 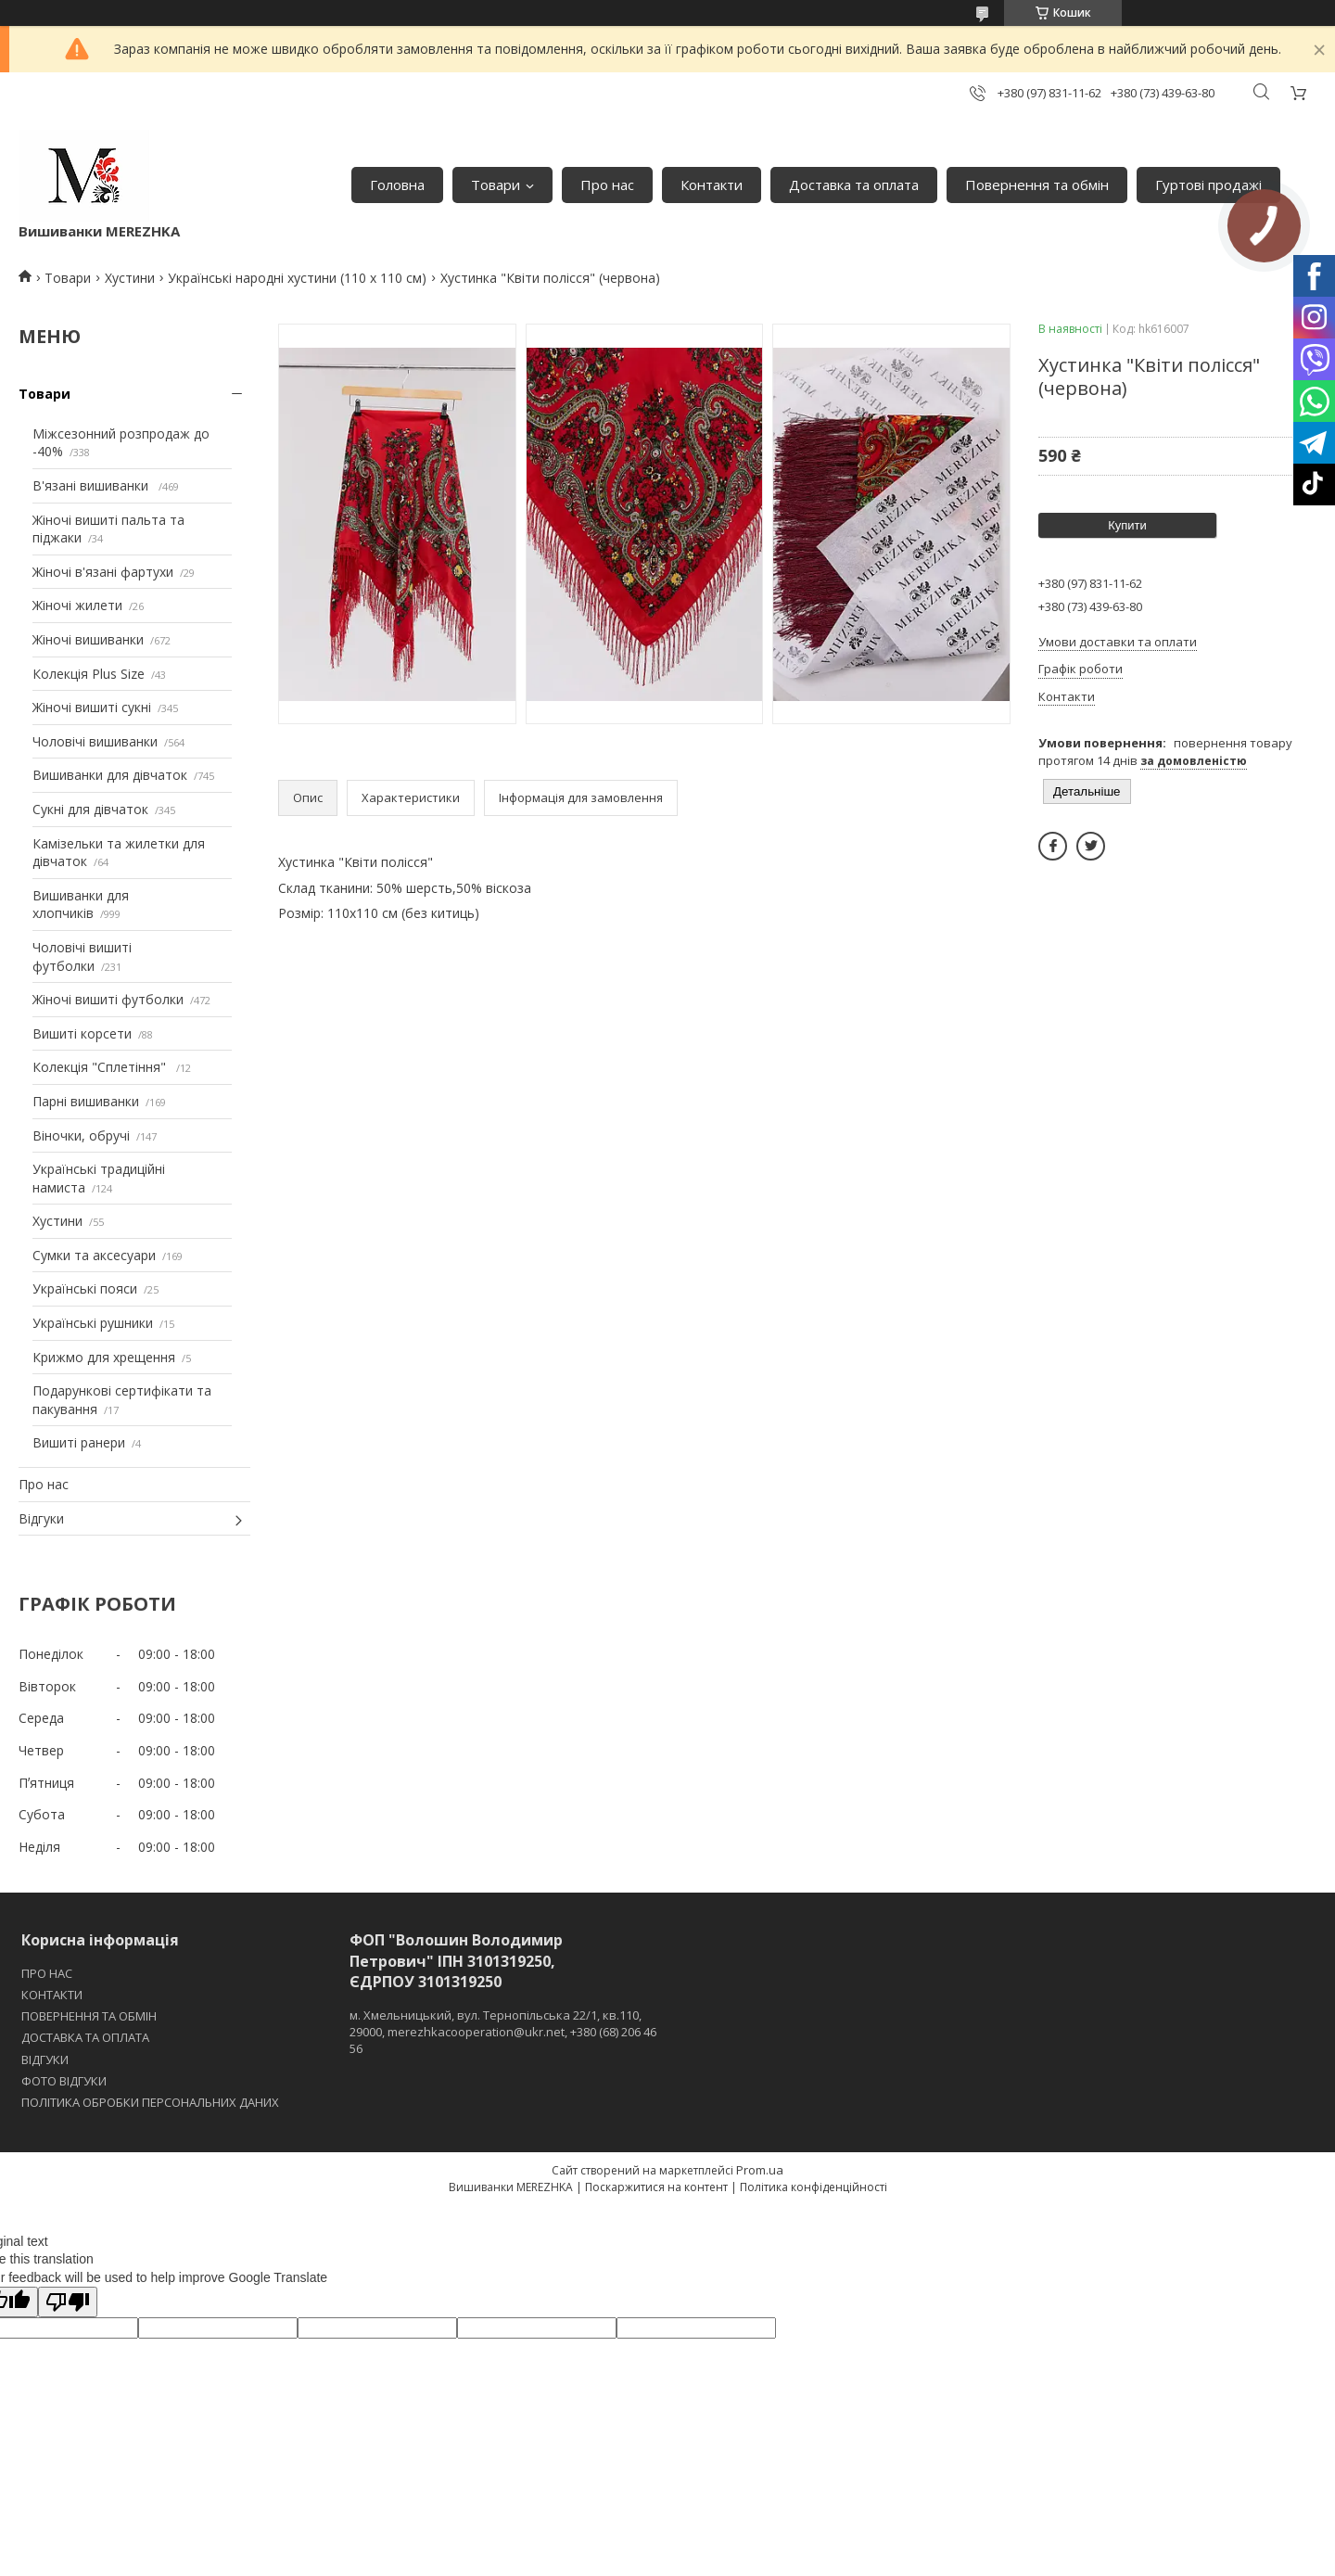 I want to click on Відгуки, so click(x=41, y=1518).